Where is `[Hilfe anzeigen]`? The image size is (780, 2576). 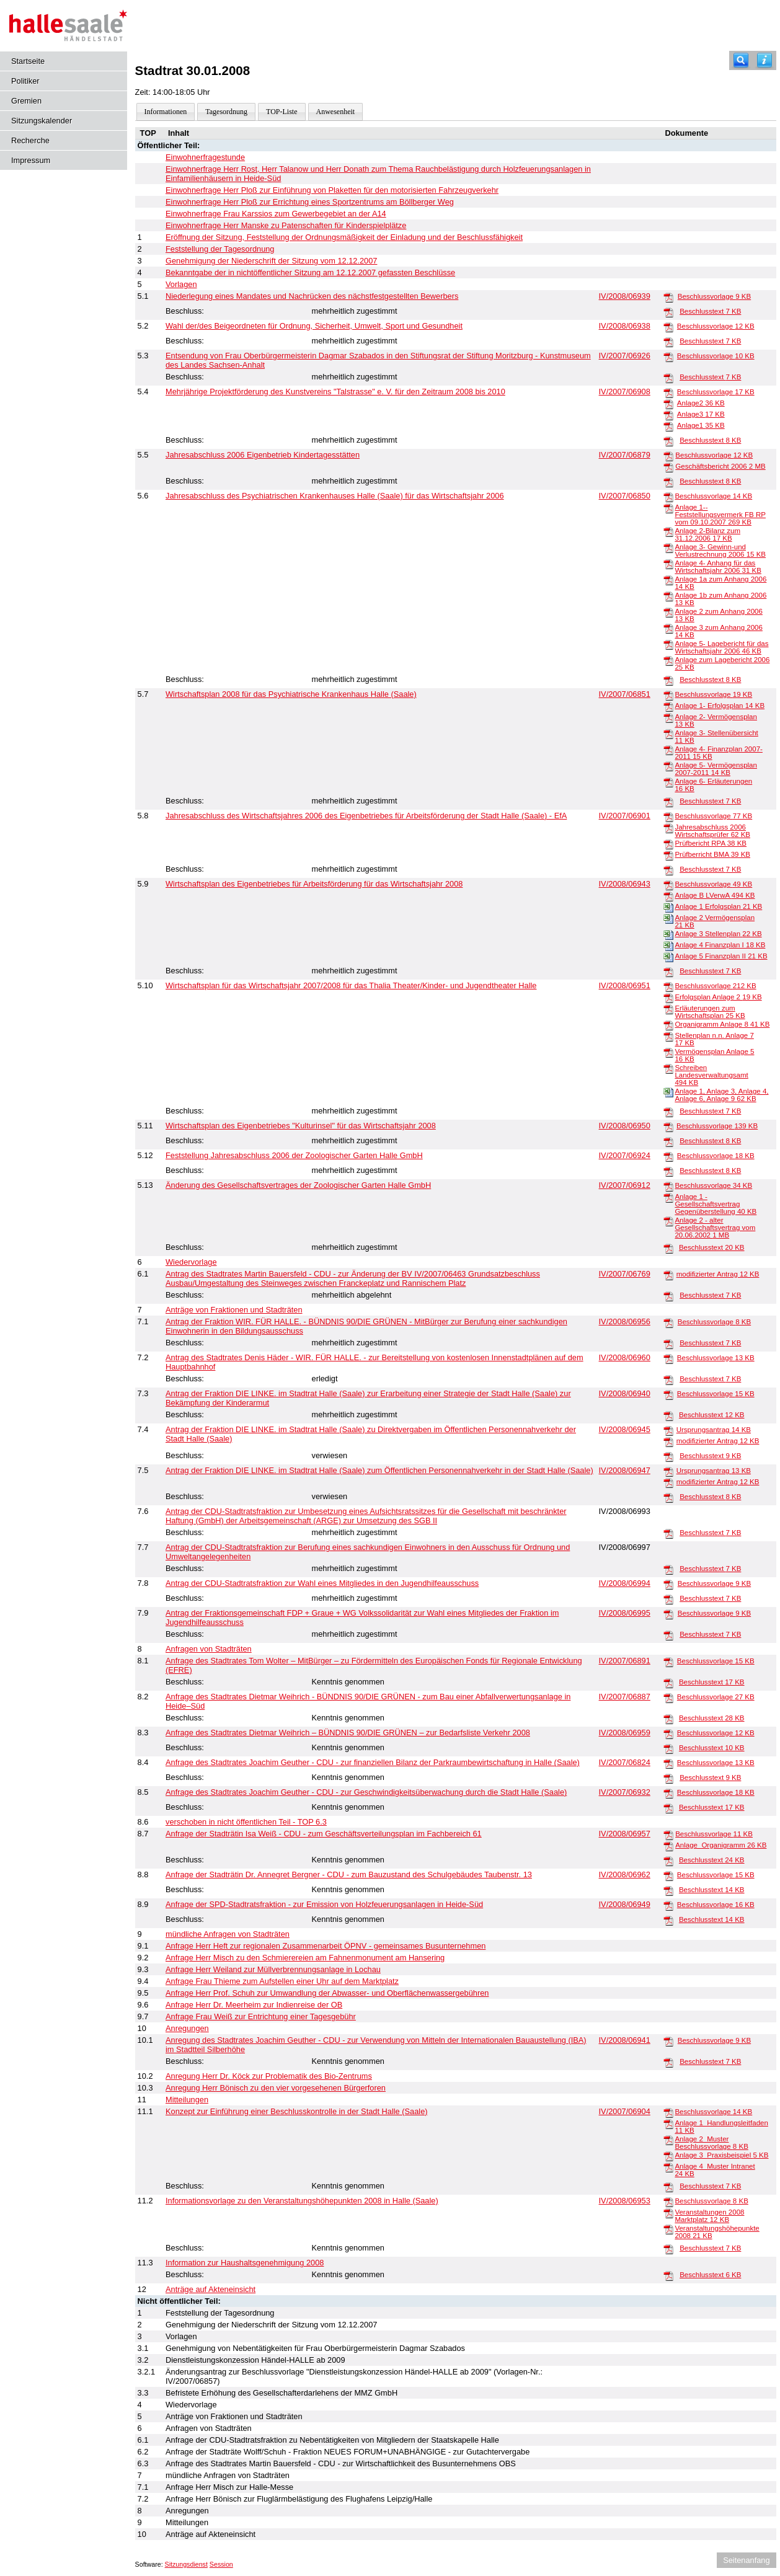 [Hilfe anzeigen] is located at coordinates (764, 60).